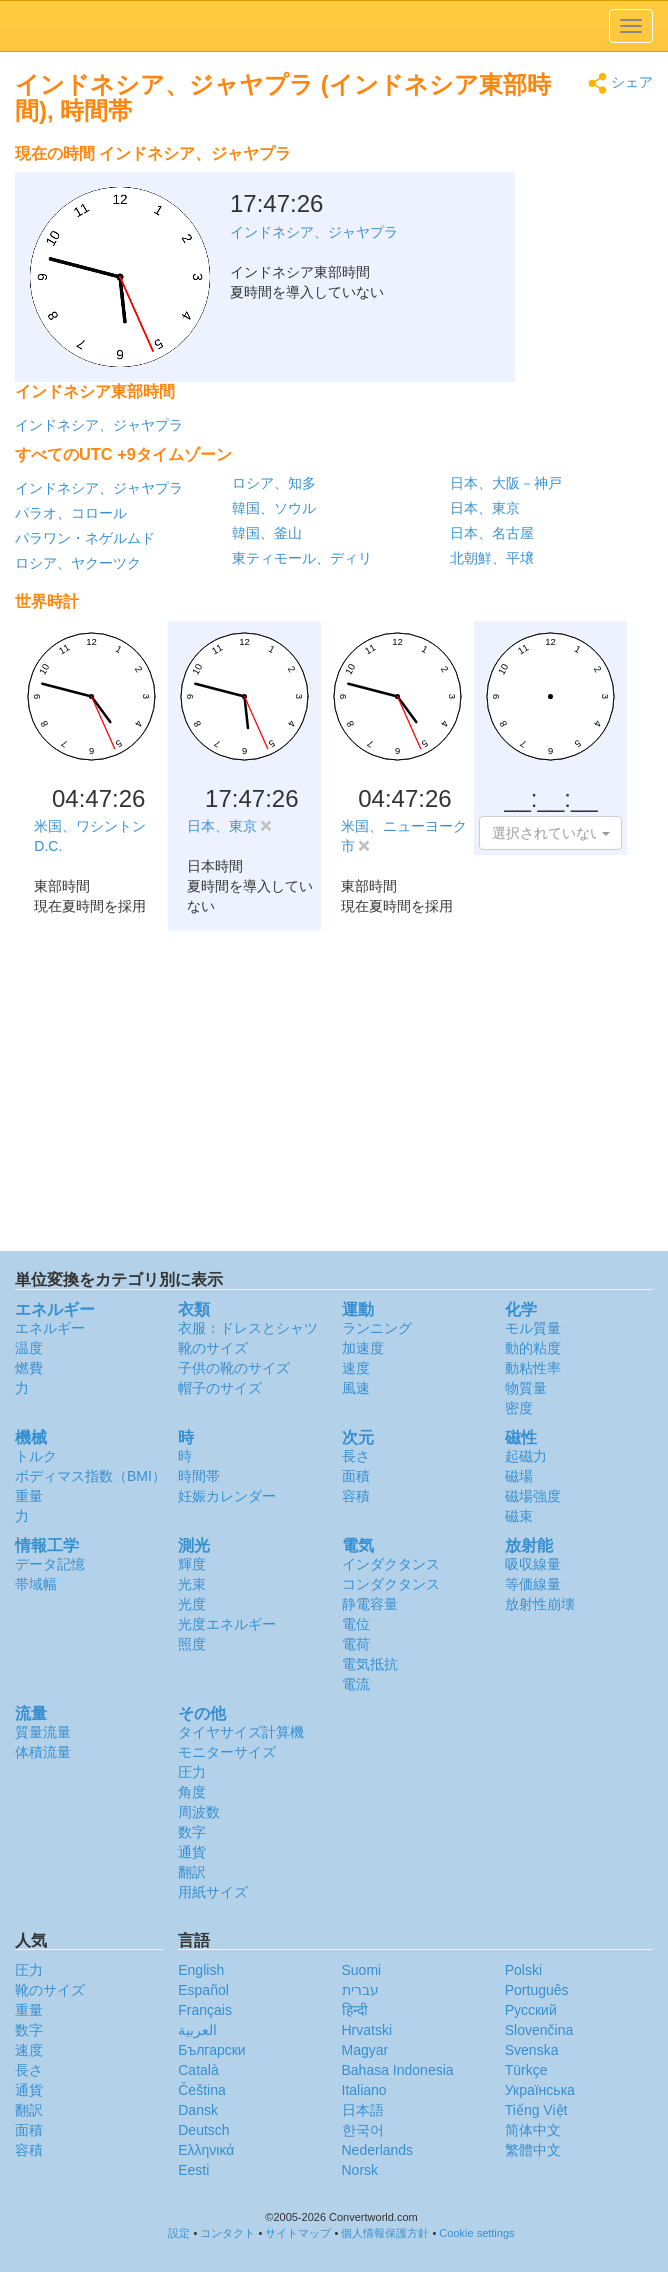 The height and width of the screenshot is (2272, 668). Describe the element at coordinates (274, 508) in the screenshot. I see `韓国、ソウル` at that location.